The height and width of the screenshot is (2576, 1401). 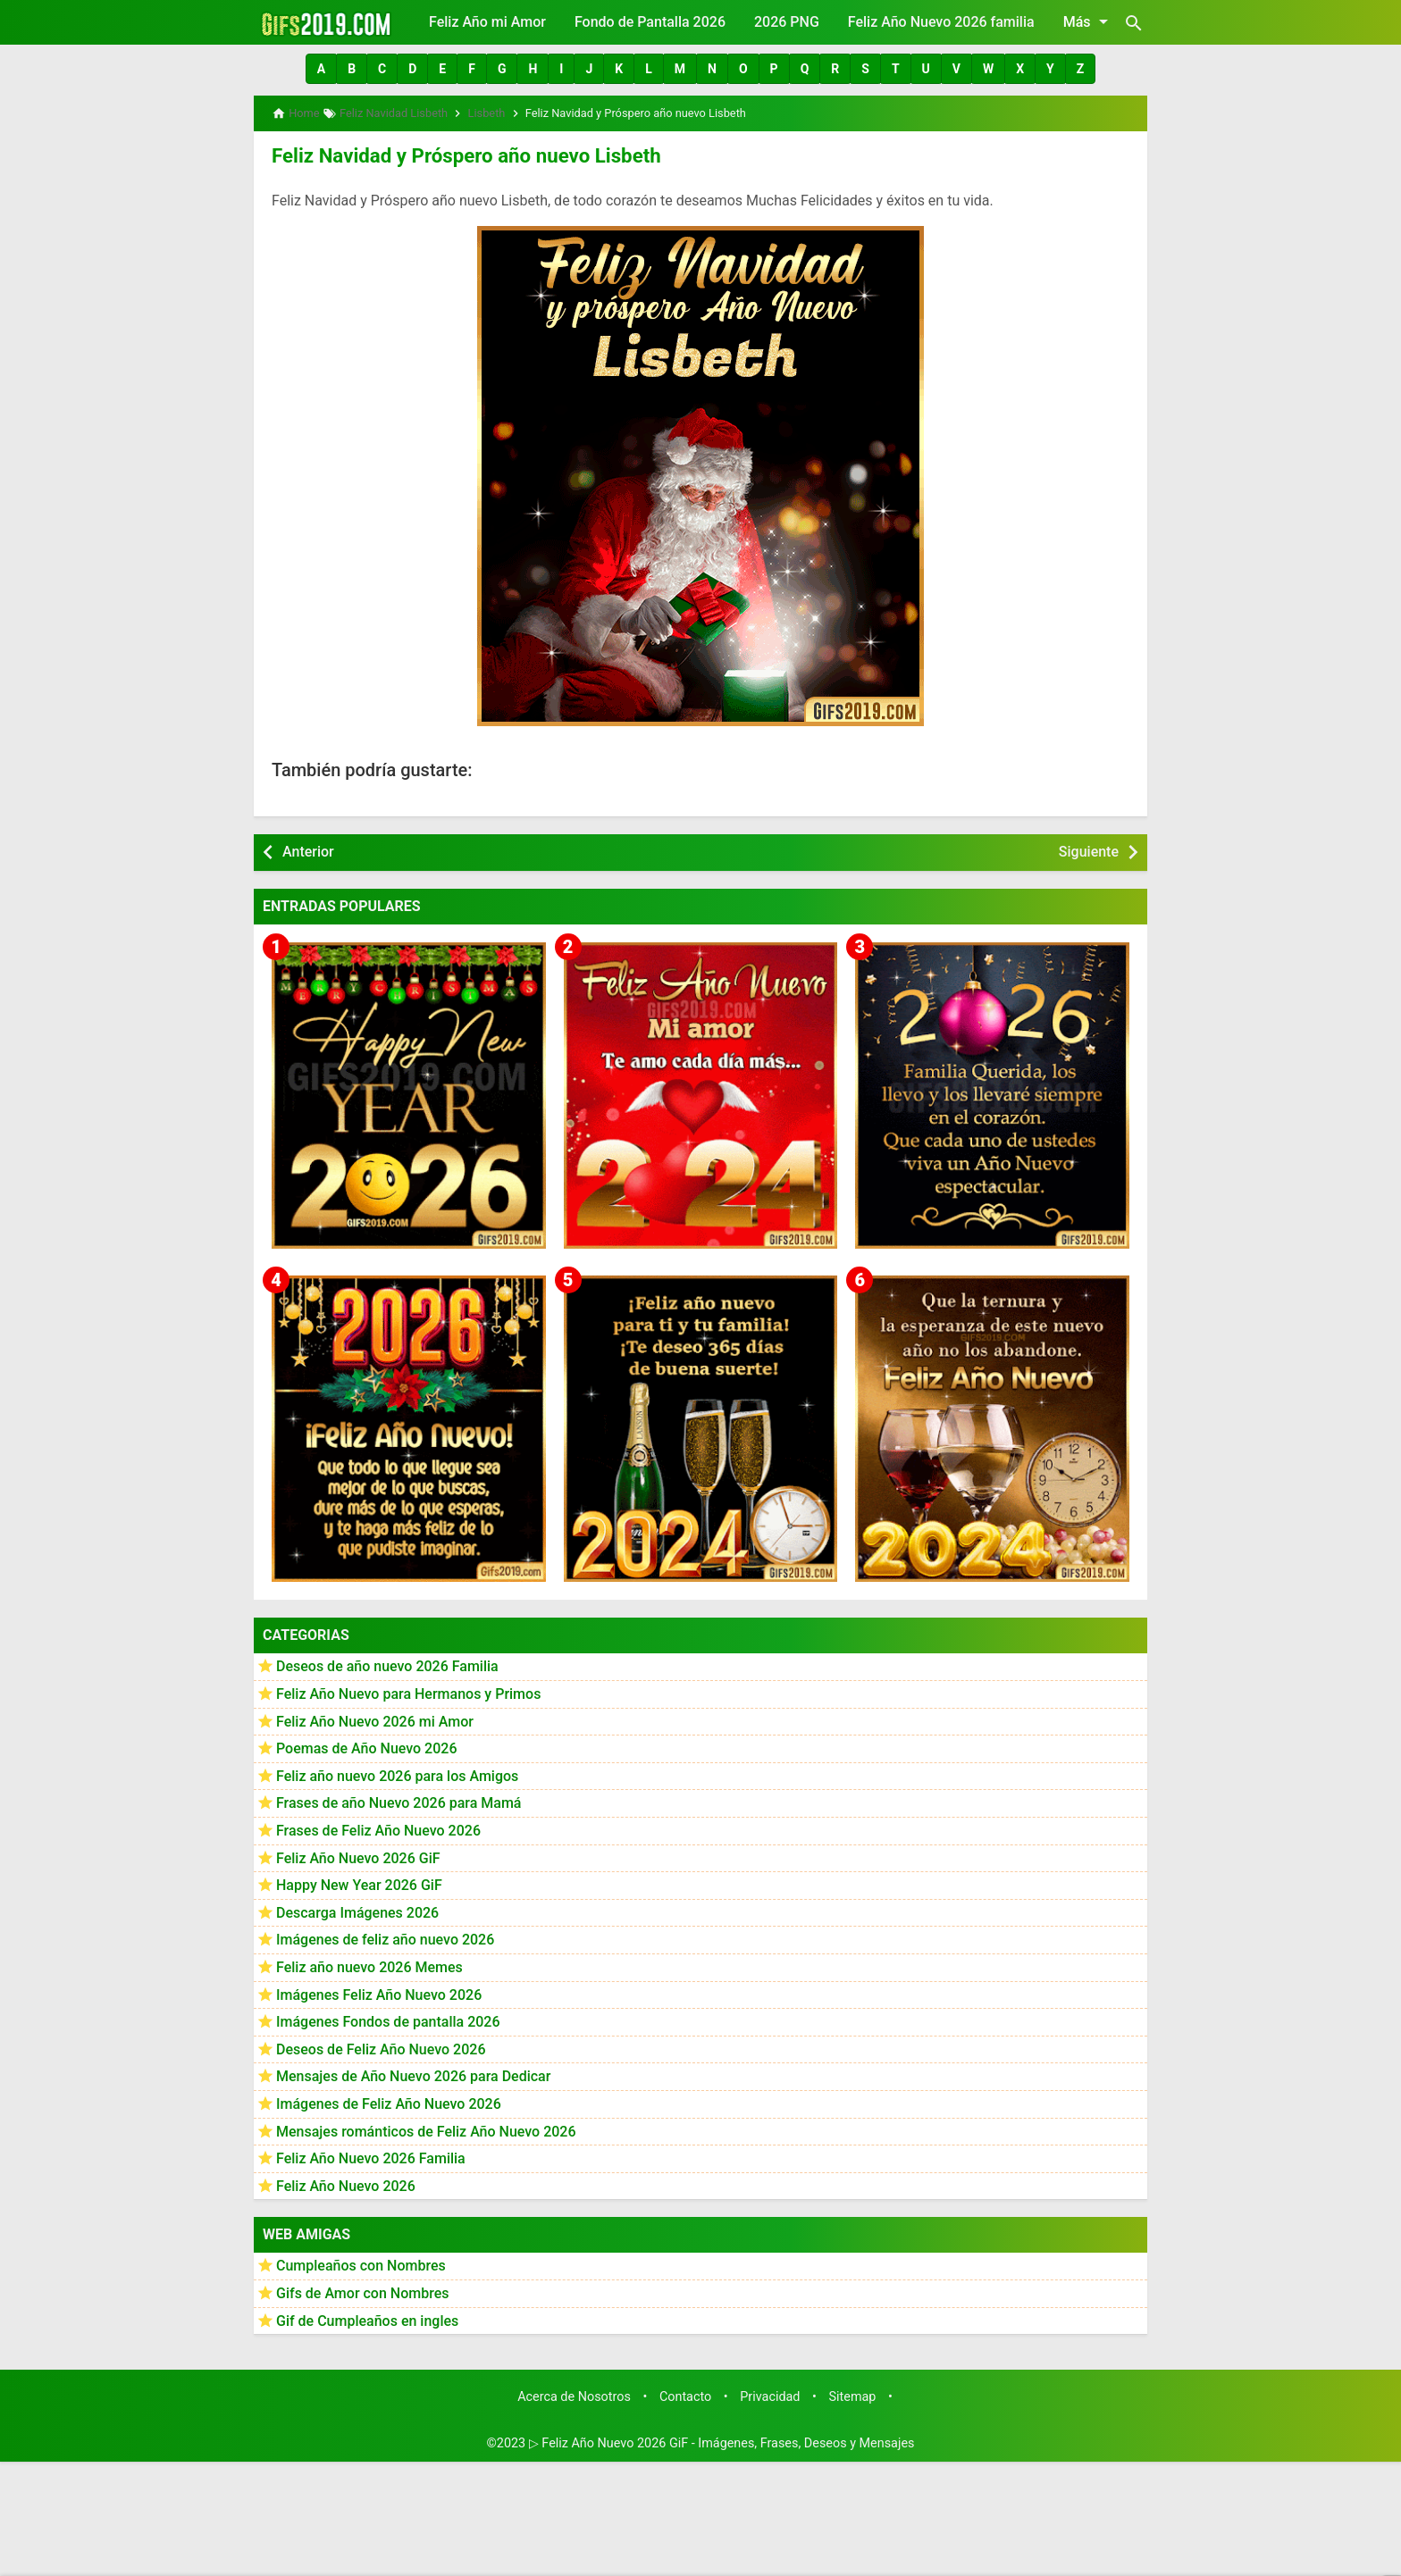 I want to click on Feliz Año Nuevo 2026 Familia, so click(x=371, y=2153).